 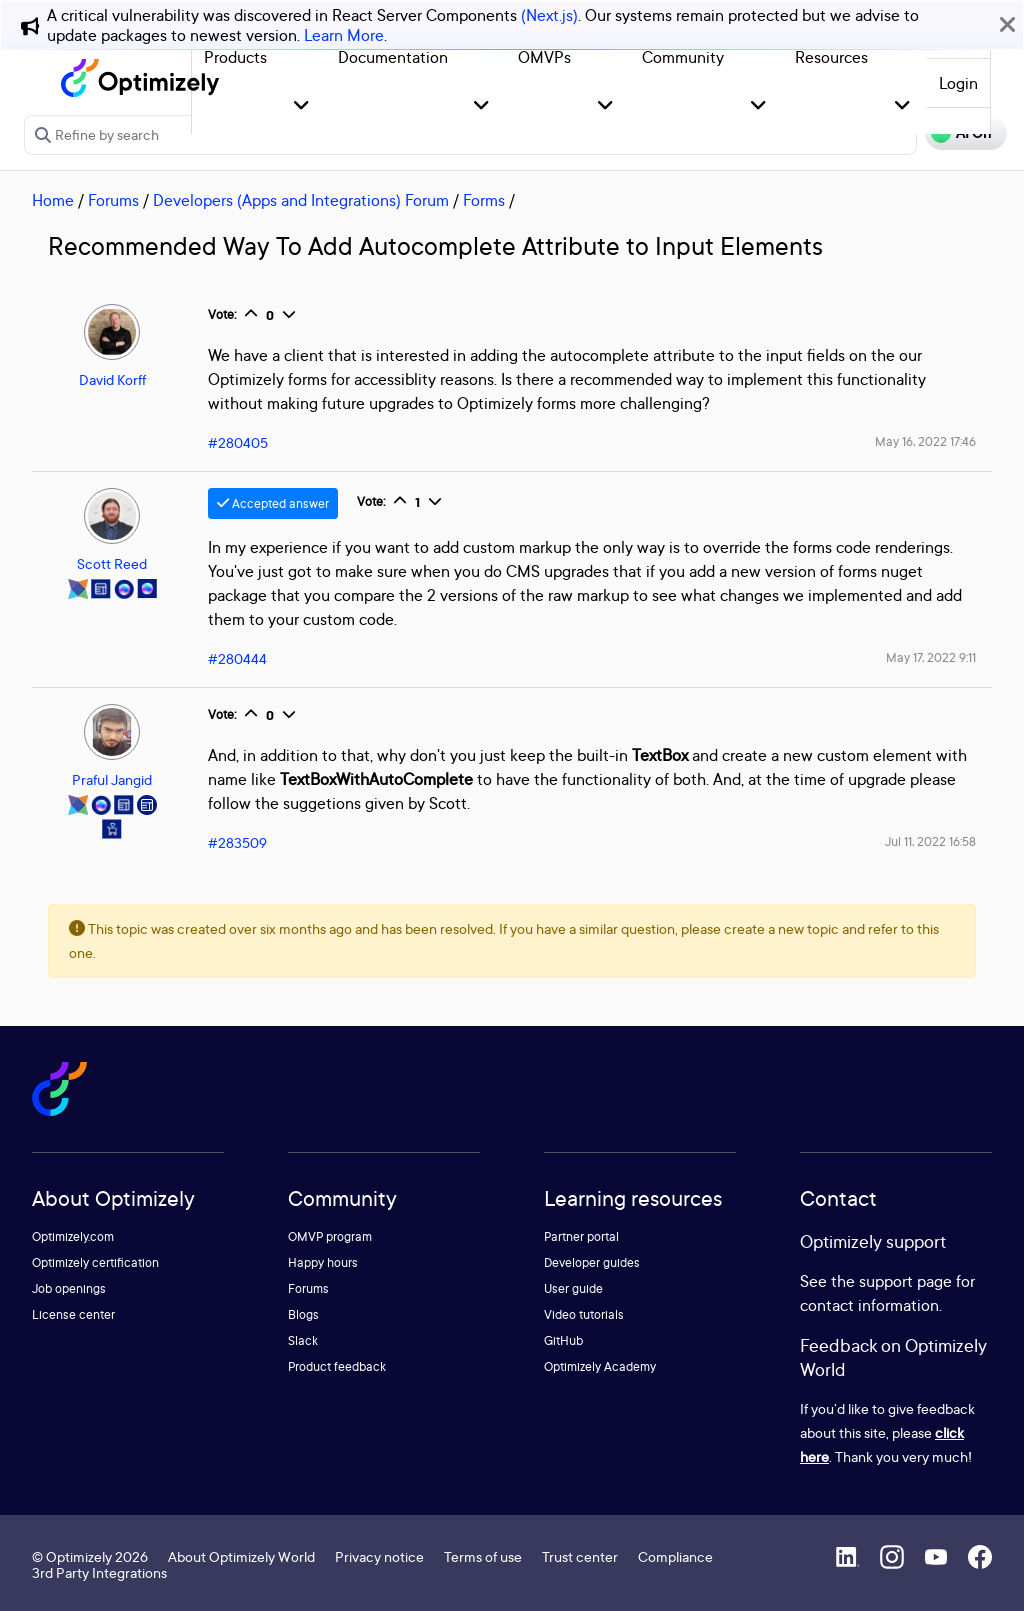 What do you see at coordinates (905, 1281) in the screenshot?
I see `support page` at bounding box center [905, 1281].